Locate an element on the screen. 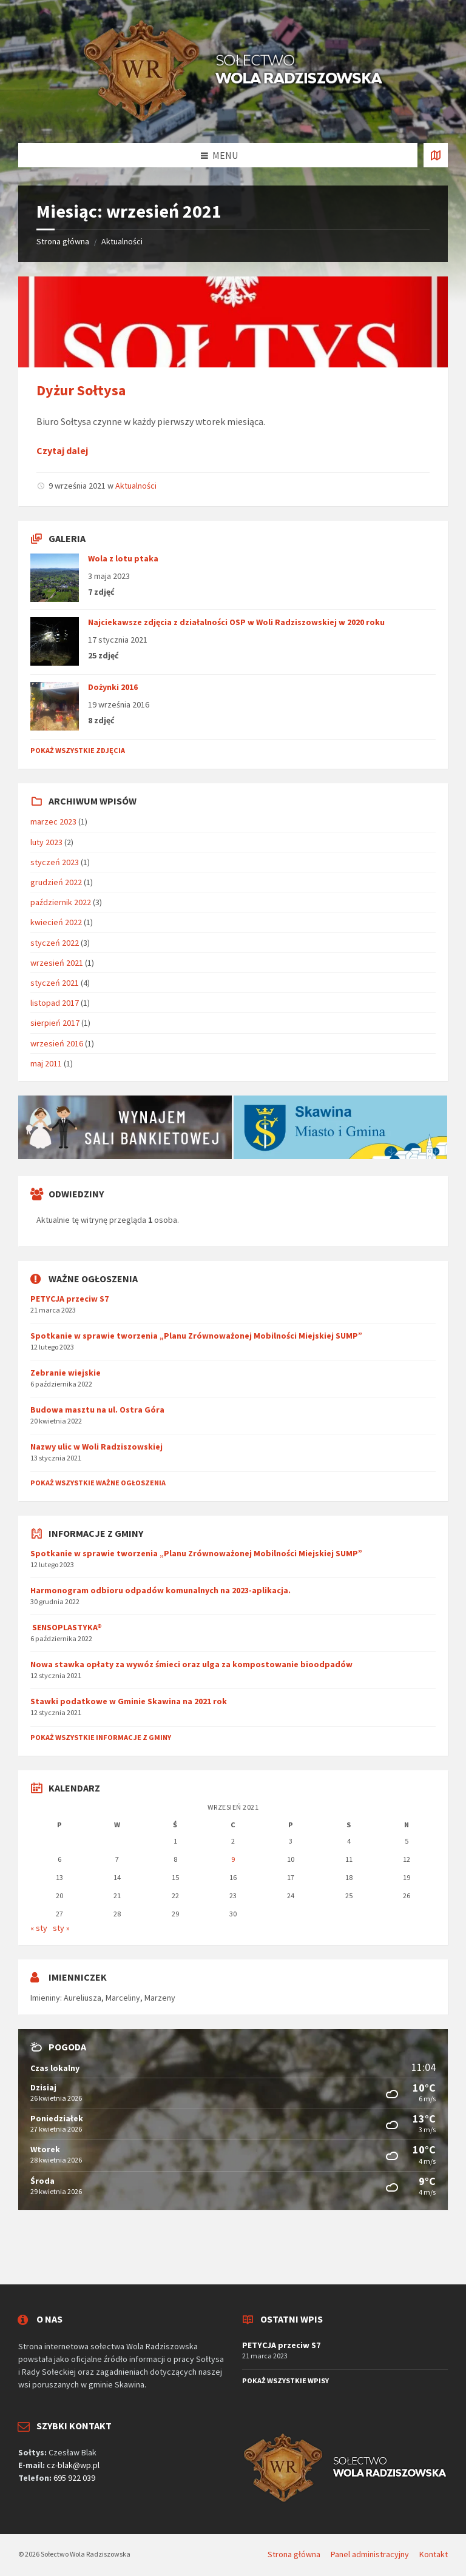 This screenshot has width=466, height=2576. Aktualności is located at coordinates (122, 241).